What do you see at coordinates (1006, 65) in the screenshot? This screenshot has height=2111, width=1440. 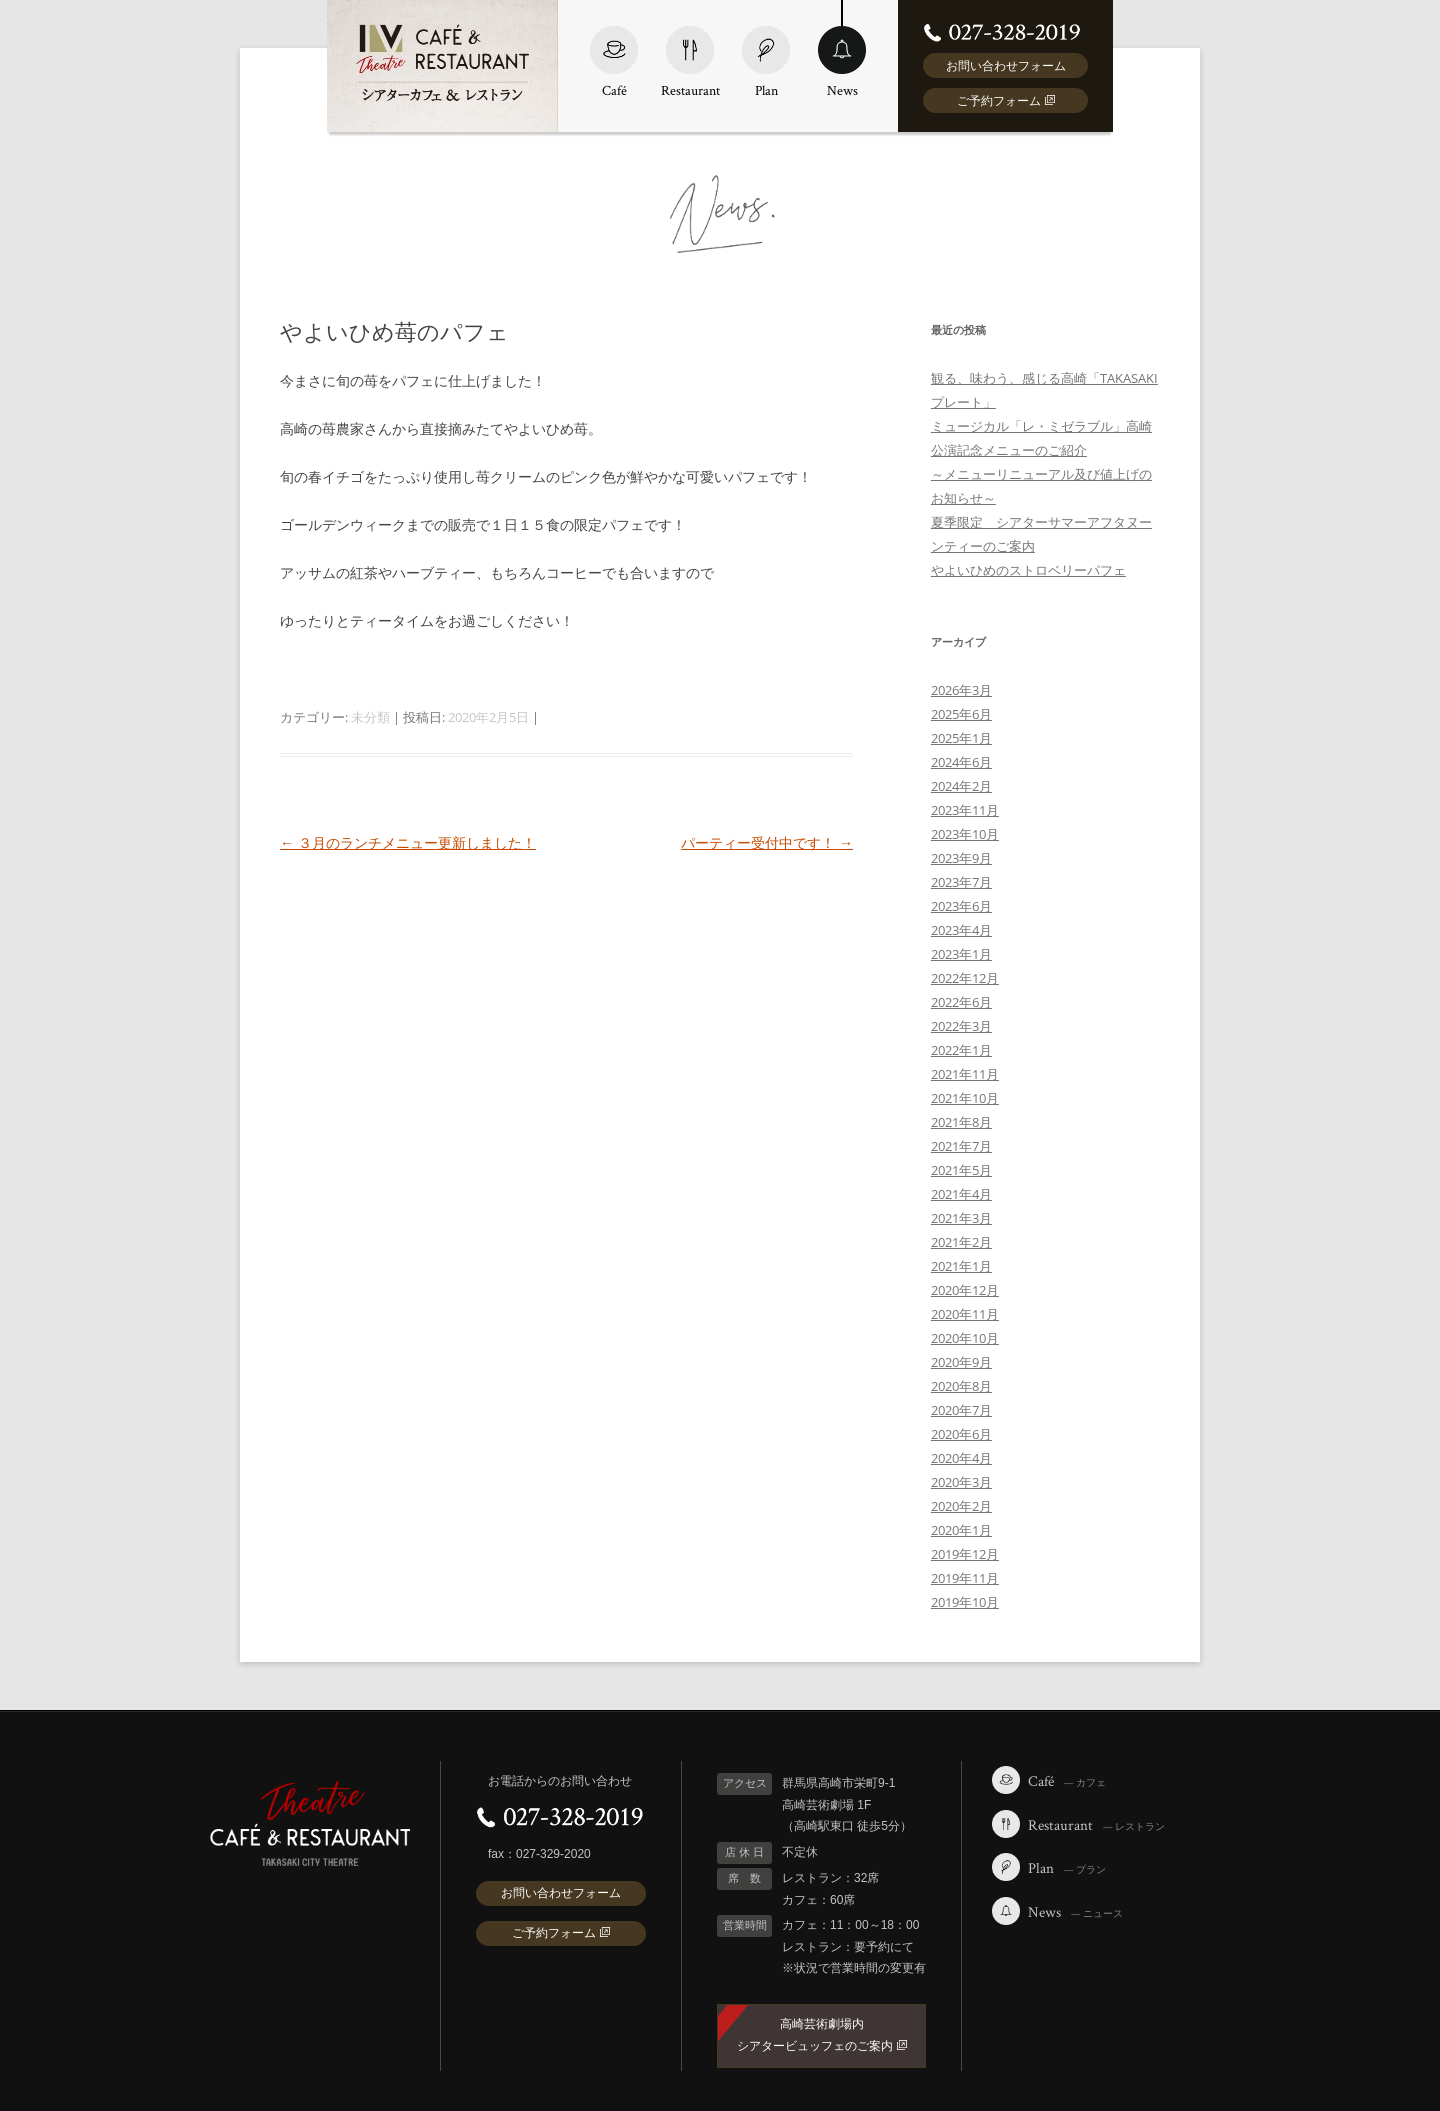 I see `お問い合わせフォーム` at bounding box center [1006, 65].